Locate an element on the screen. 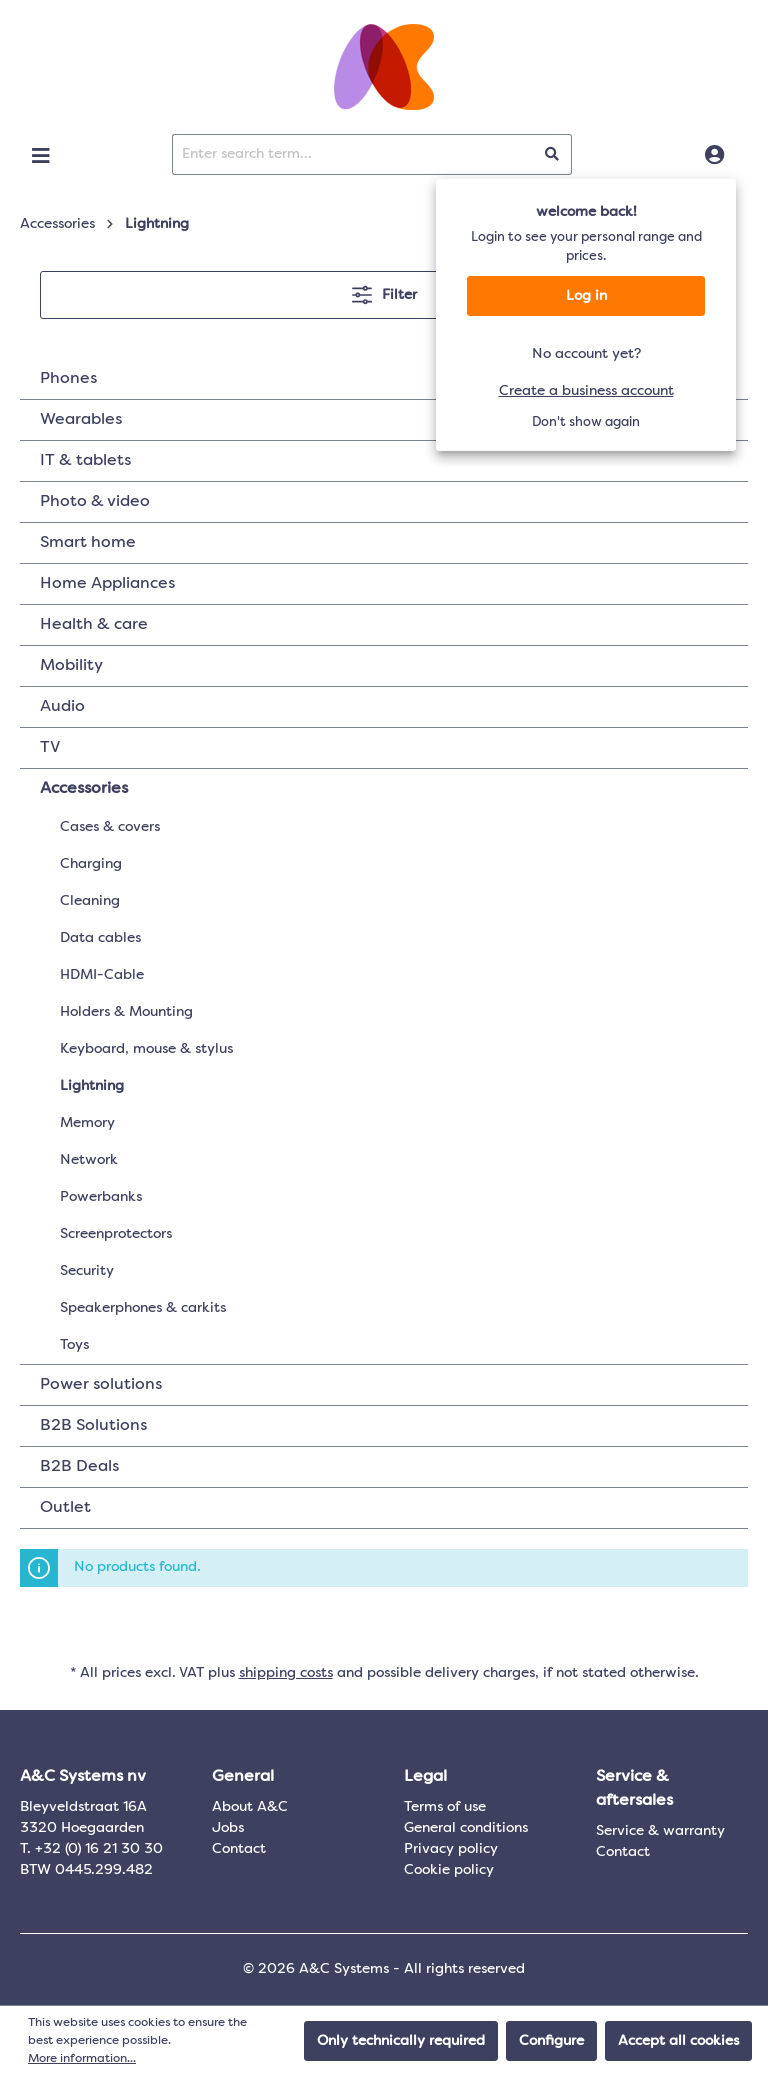 The width and height of the screenshot is (768, 2076). Lightning is located at coordinates (92, 1086).